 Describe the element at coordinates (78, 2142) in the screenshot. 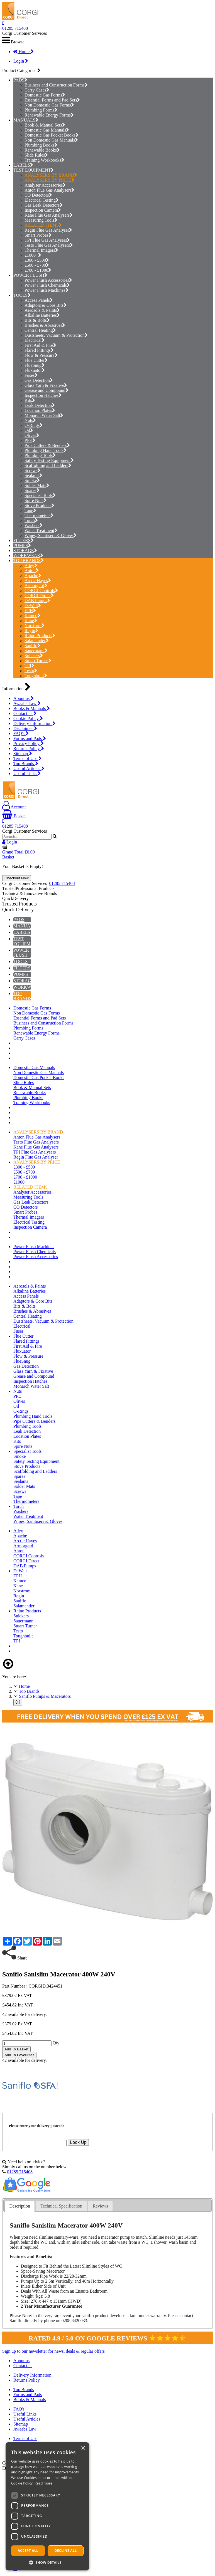

I see `Look Up` at that location.